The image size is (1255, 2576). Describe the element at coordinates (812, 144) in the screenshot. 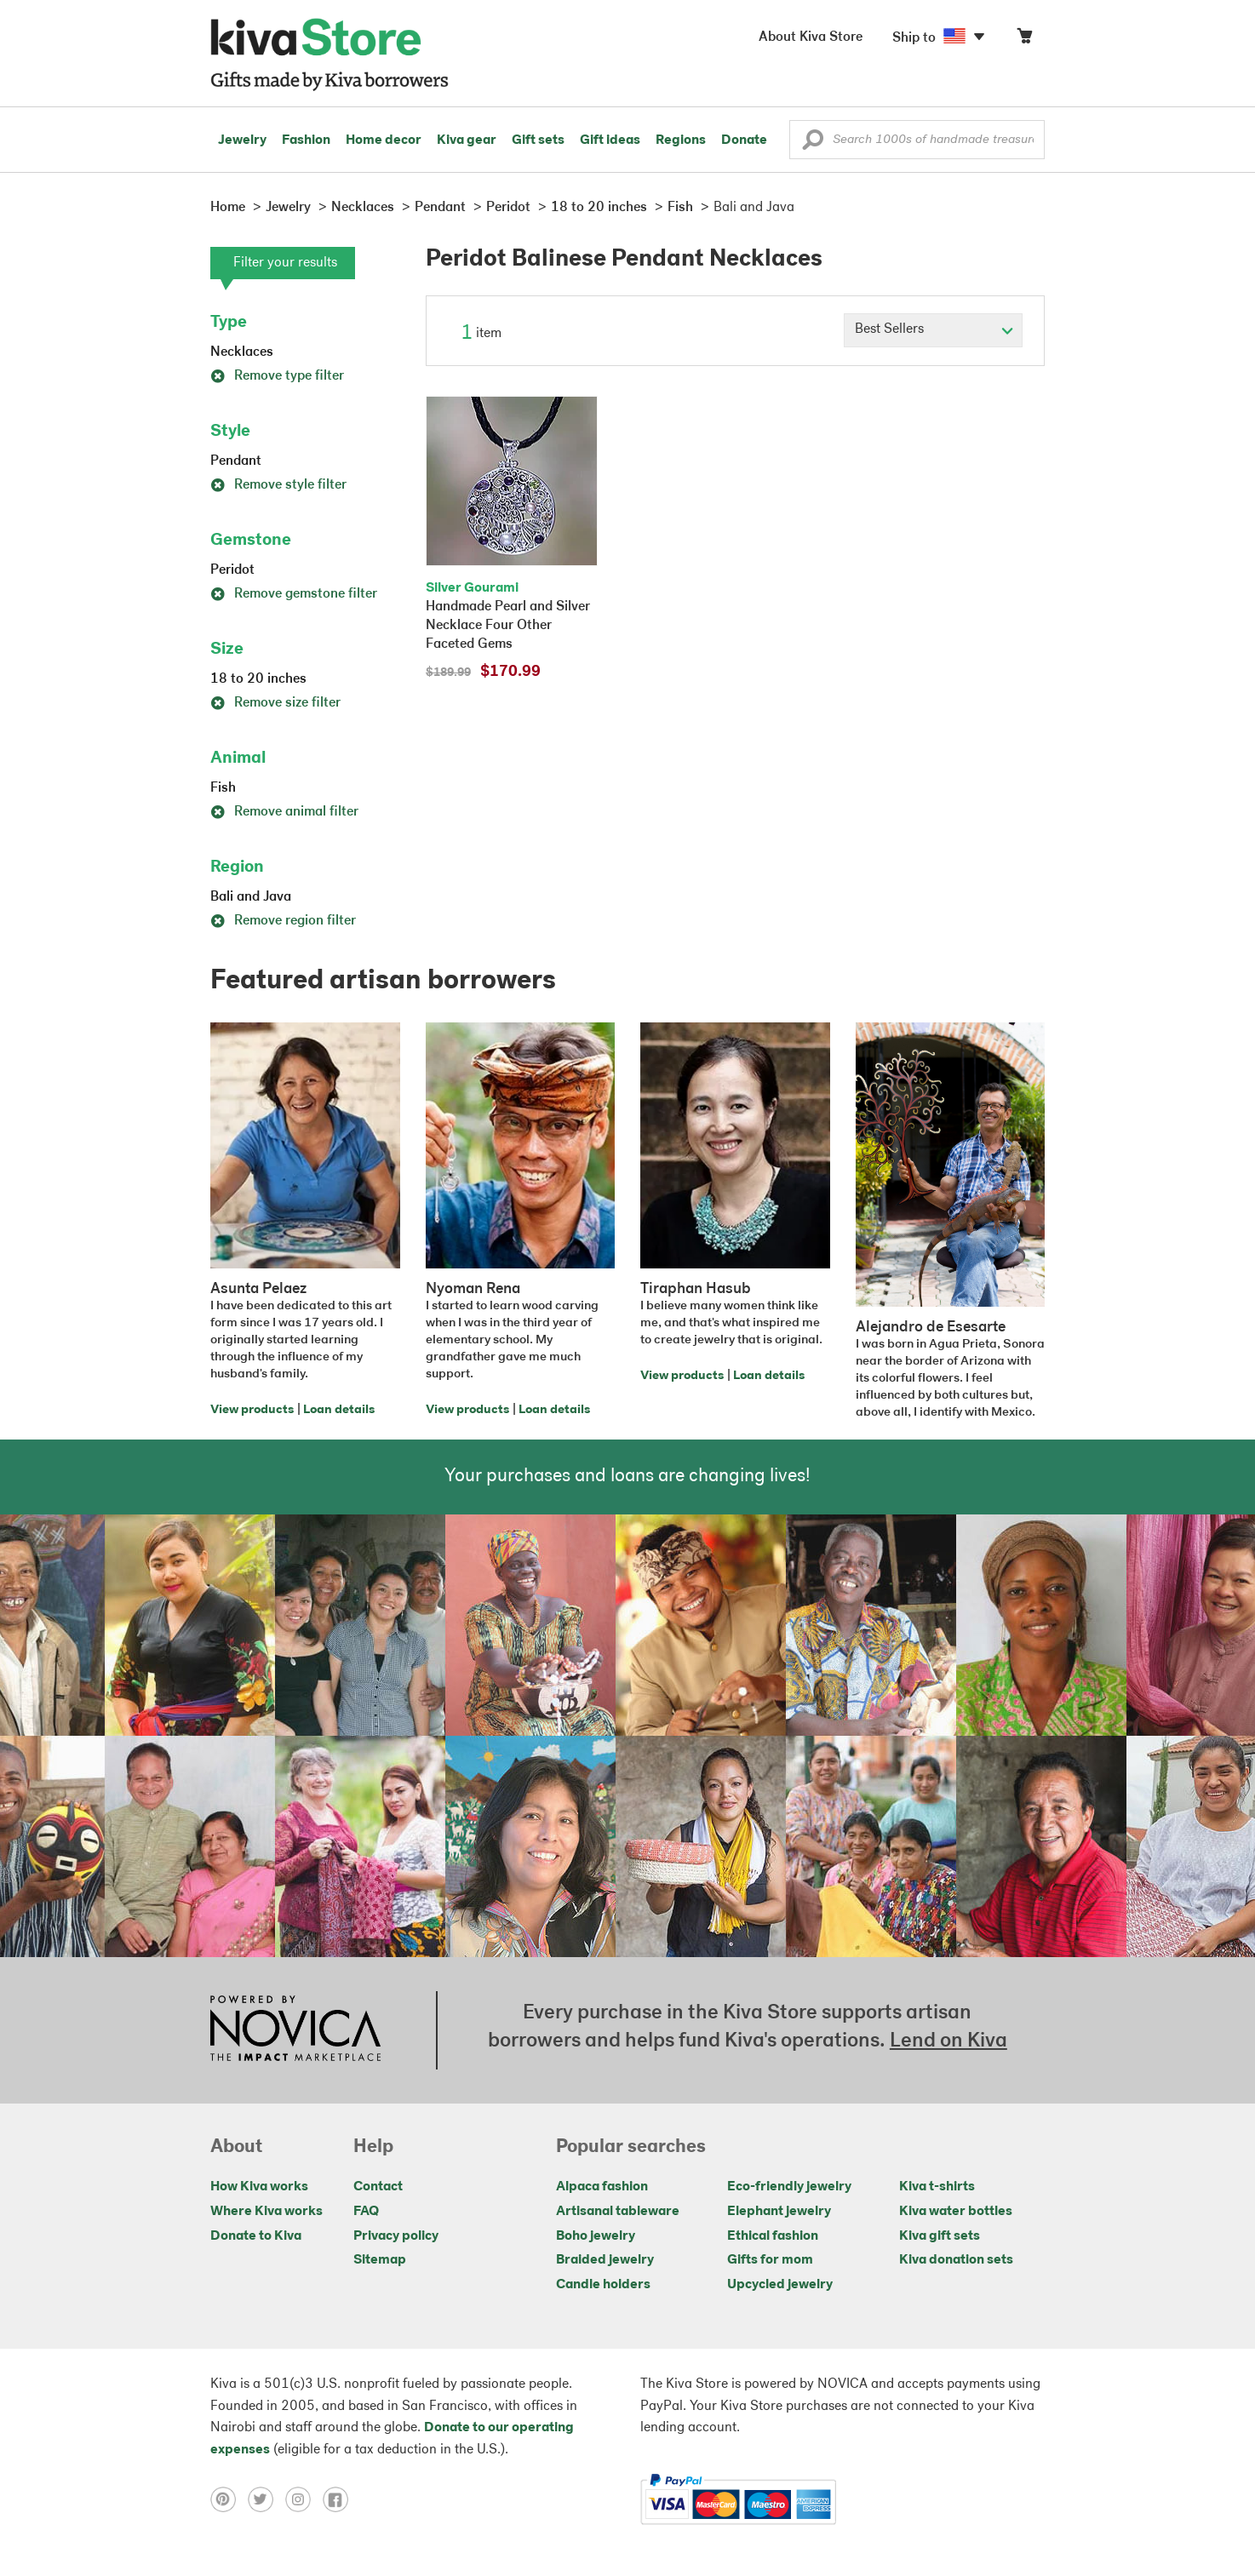

I see `[button]` at that location.